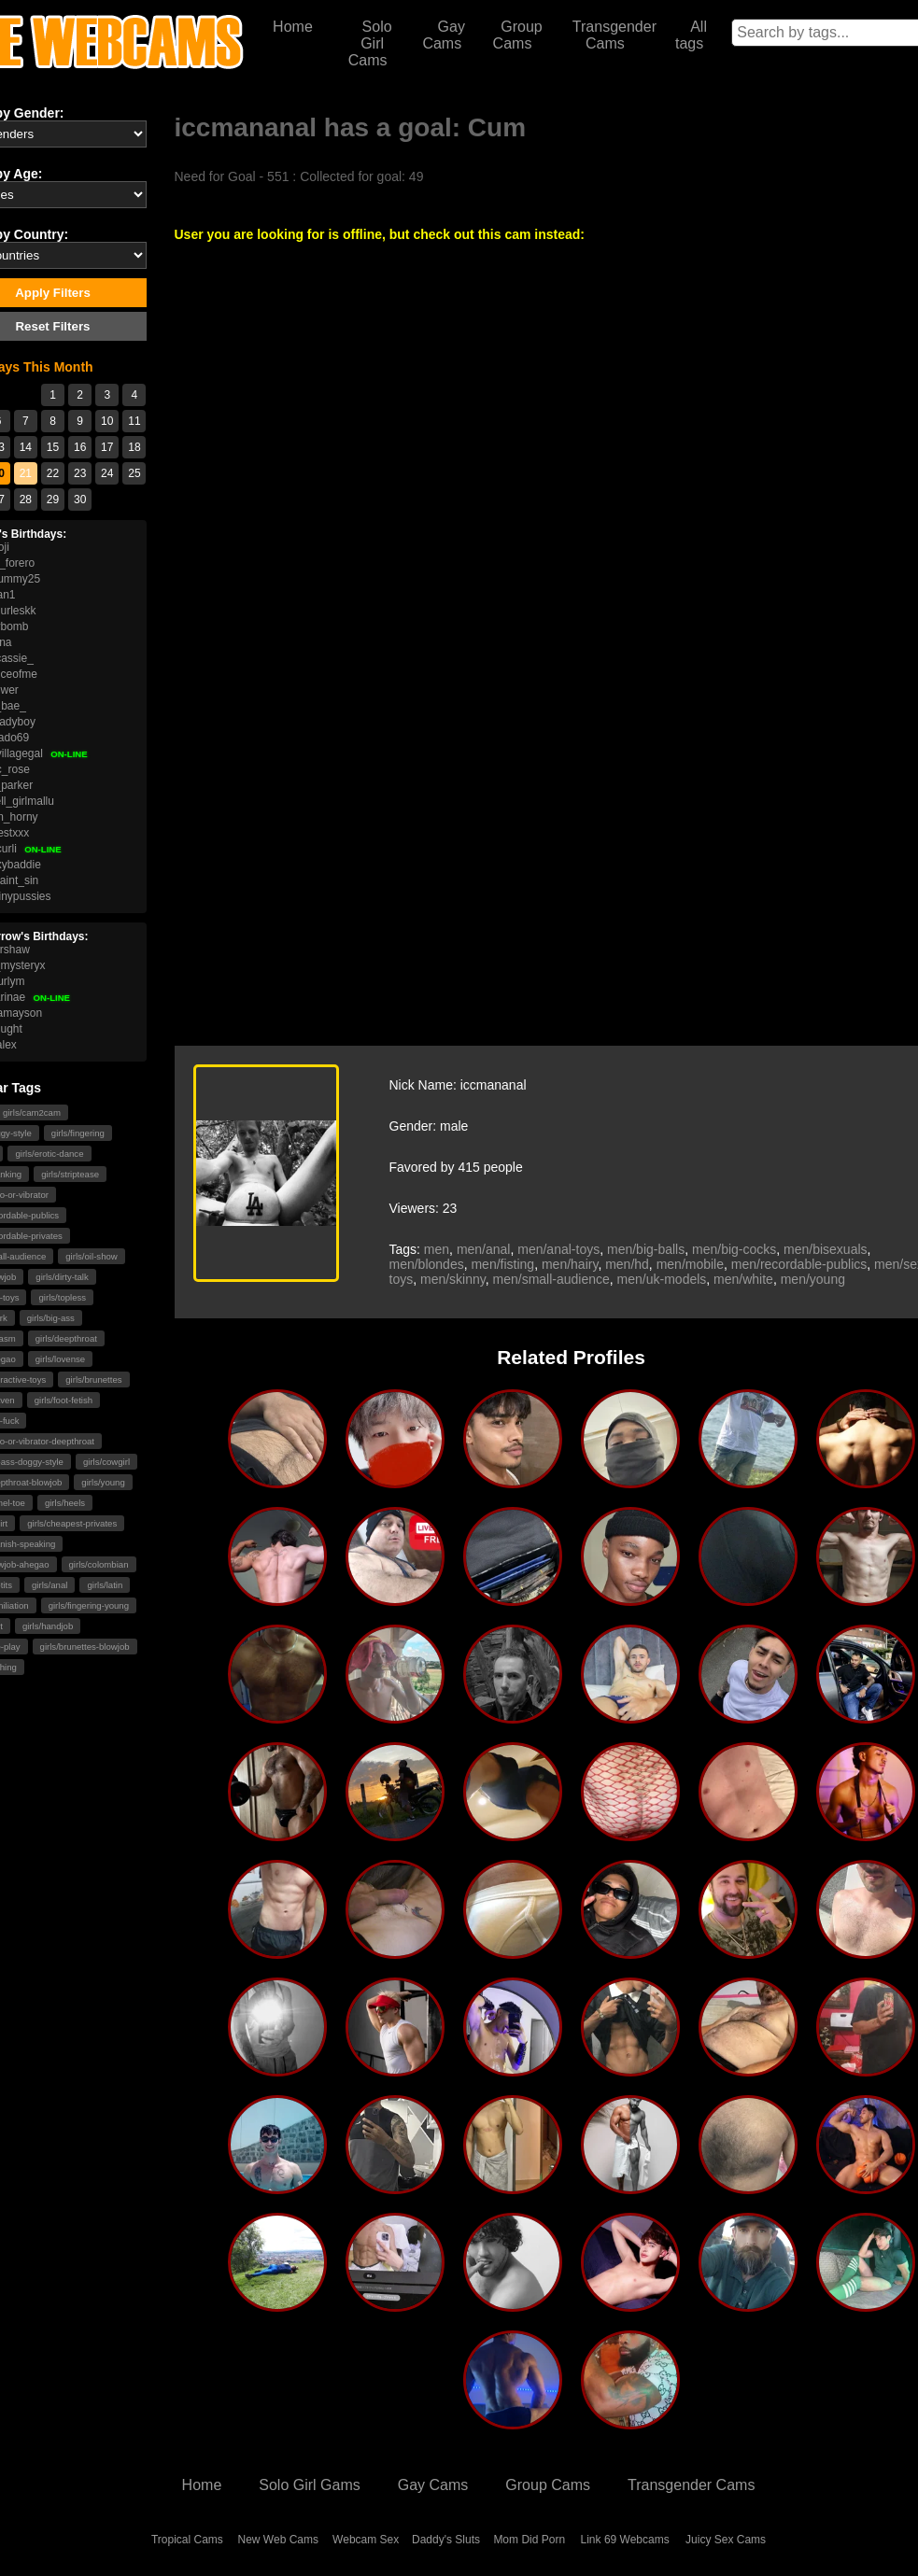  Describe the element at coordinates (278, 2539) in the screenshot. I see `New Web Cams` at that location.